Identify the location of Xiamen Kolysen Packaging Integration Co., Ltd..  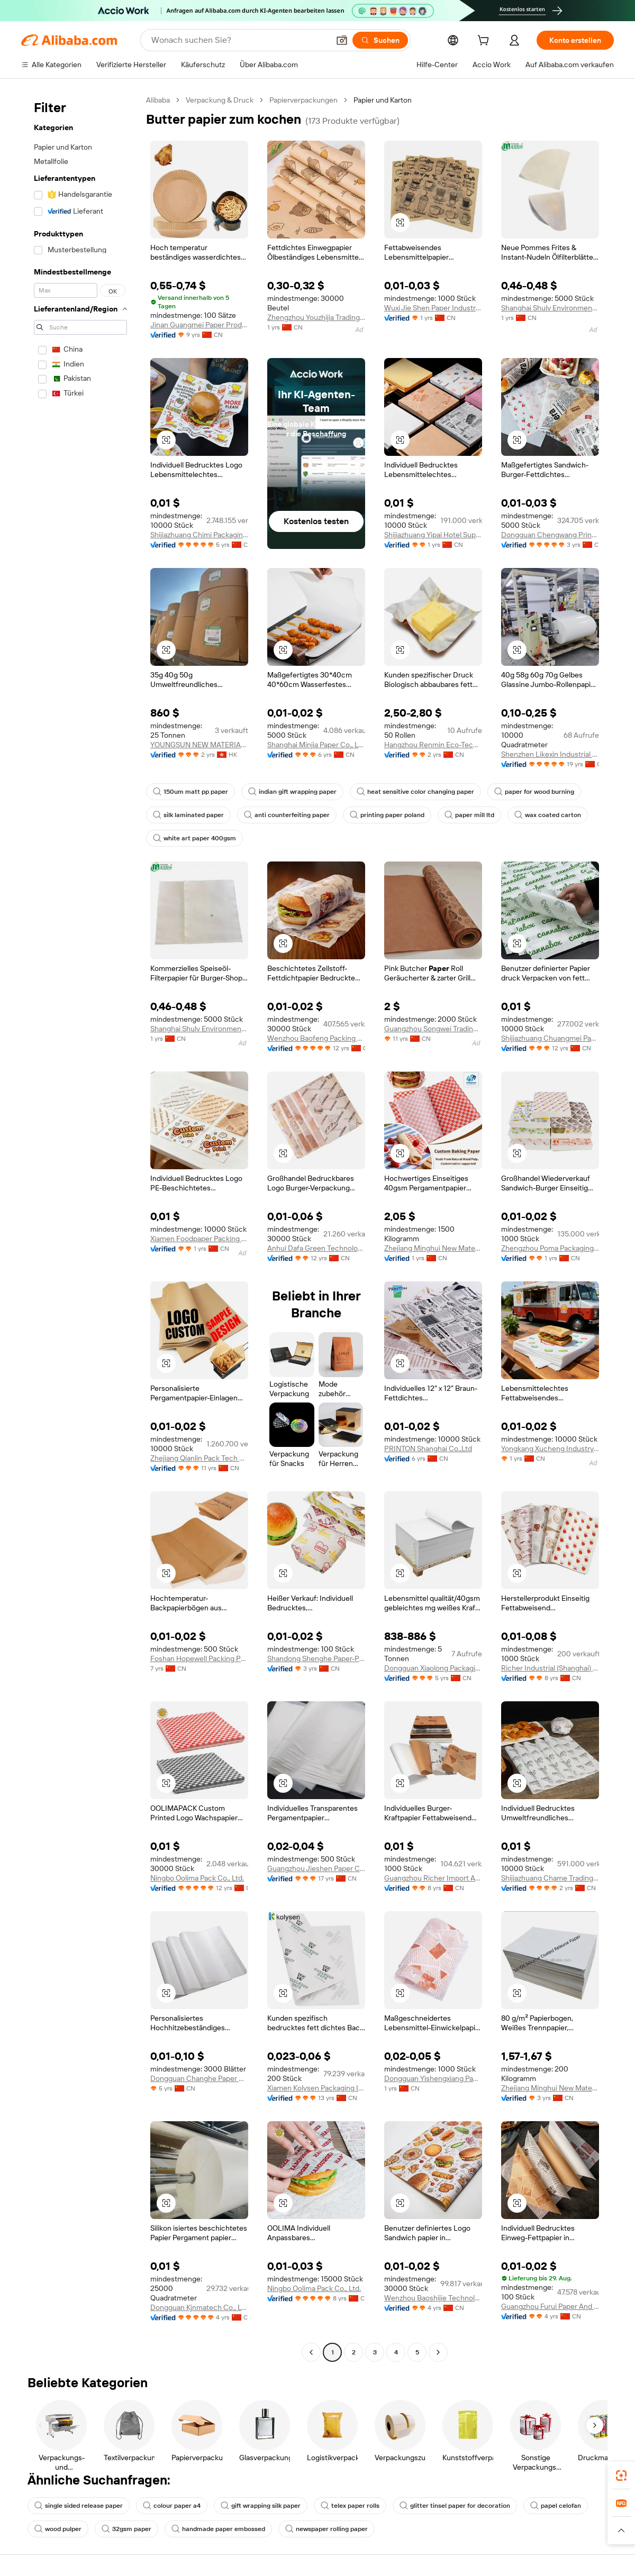
(316, 2088).